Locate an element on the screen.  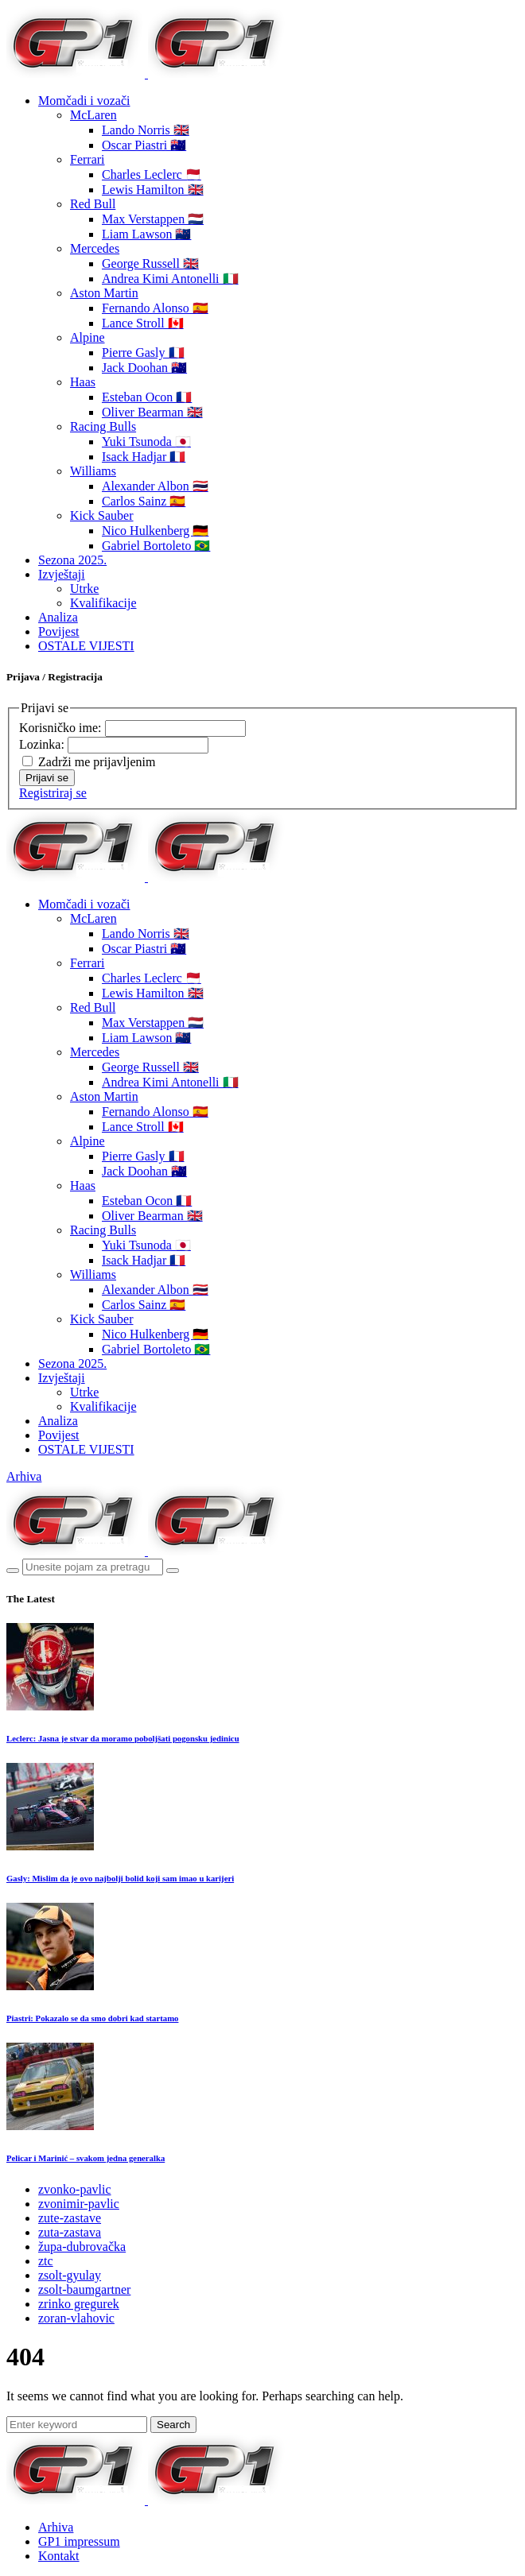
McLaren is located at coordinates (93, 115).